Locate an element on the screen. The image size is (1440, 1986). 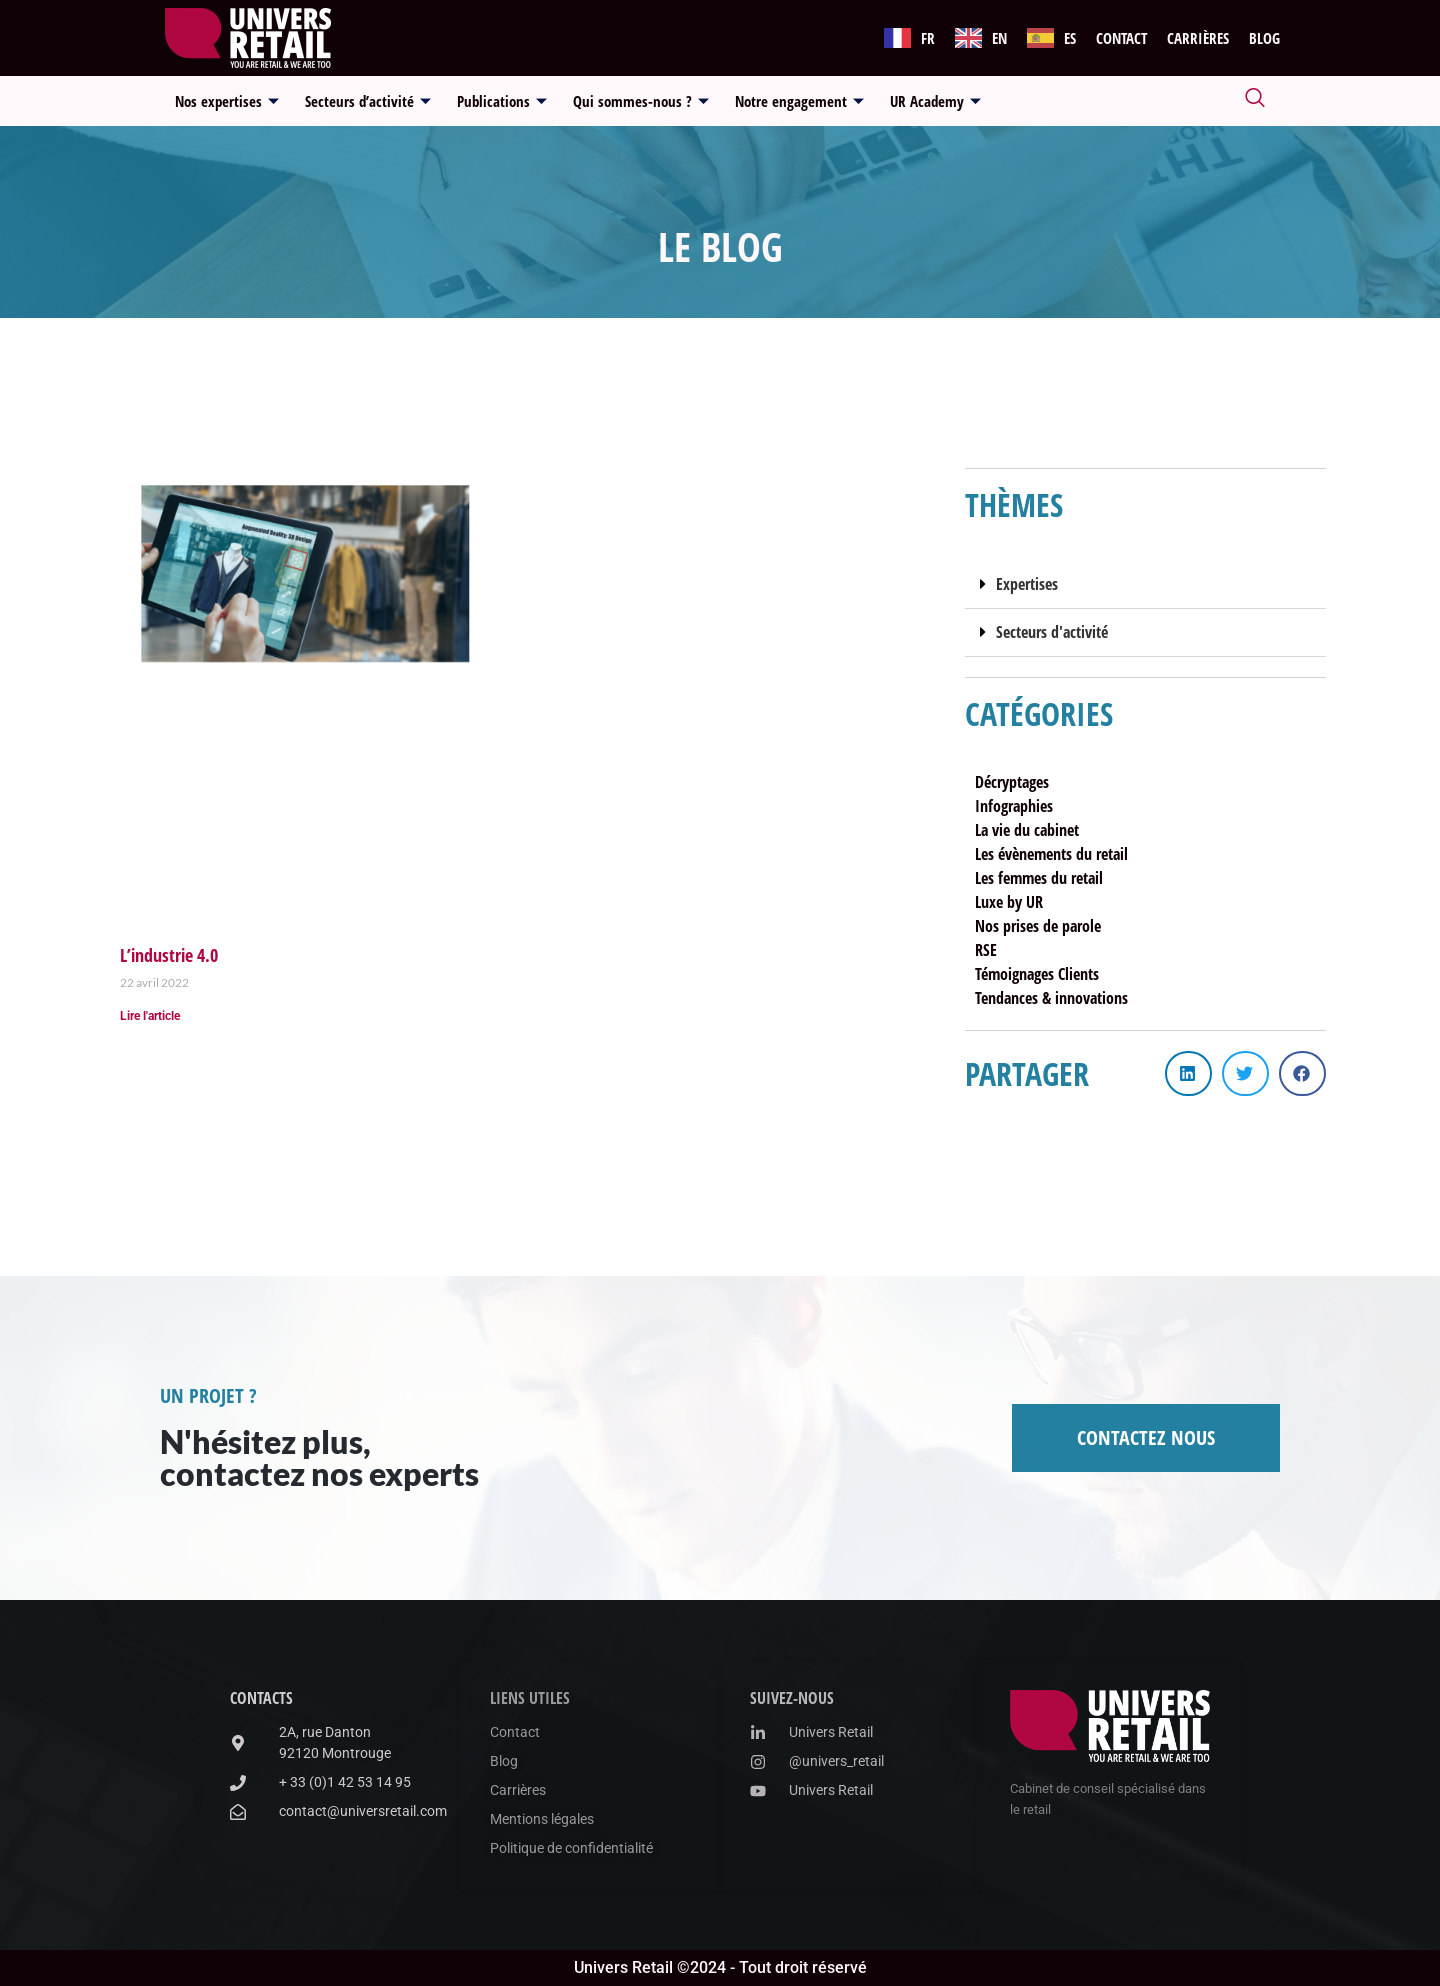
Contact is located at coordinates (1121, 38).